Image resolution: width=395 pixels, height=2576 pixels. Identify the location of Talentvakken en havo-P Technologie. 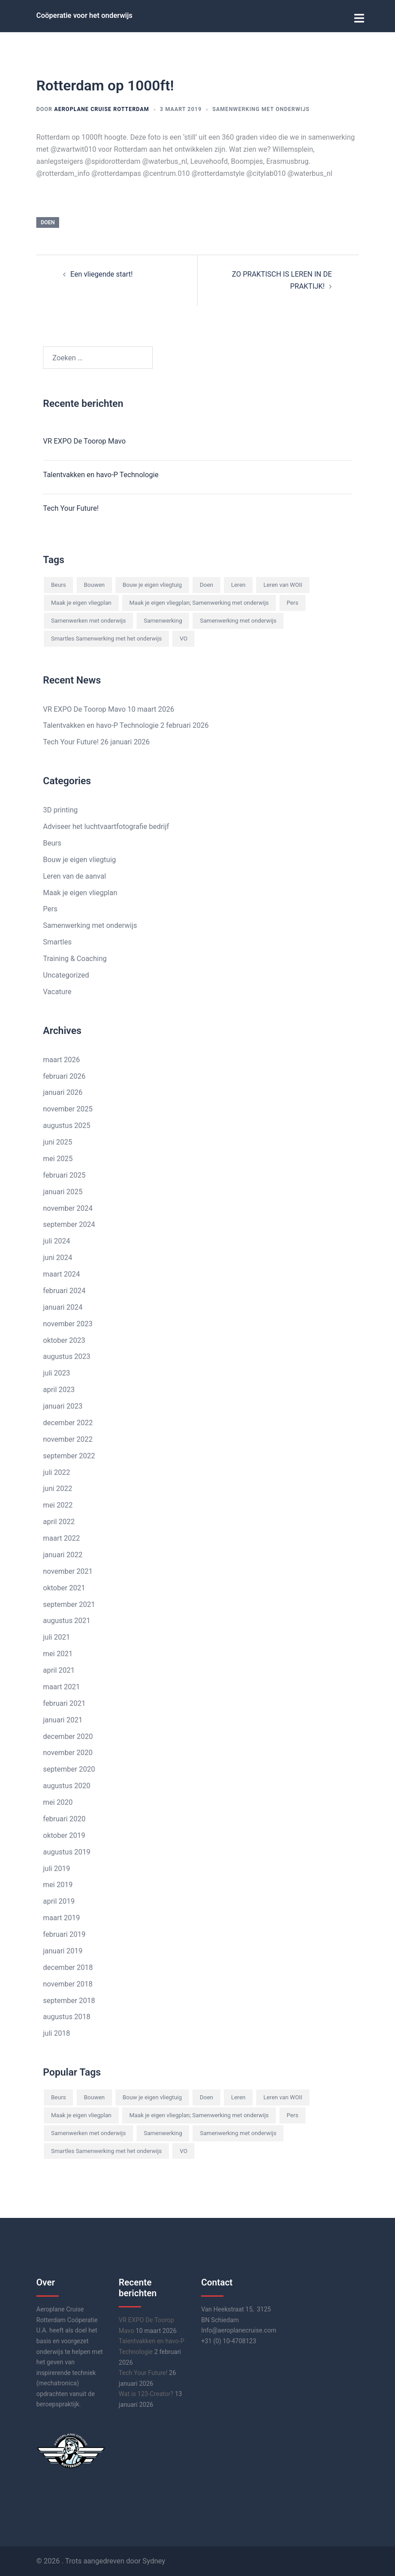
(101, 474).